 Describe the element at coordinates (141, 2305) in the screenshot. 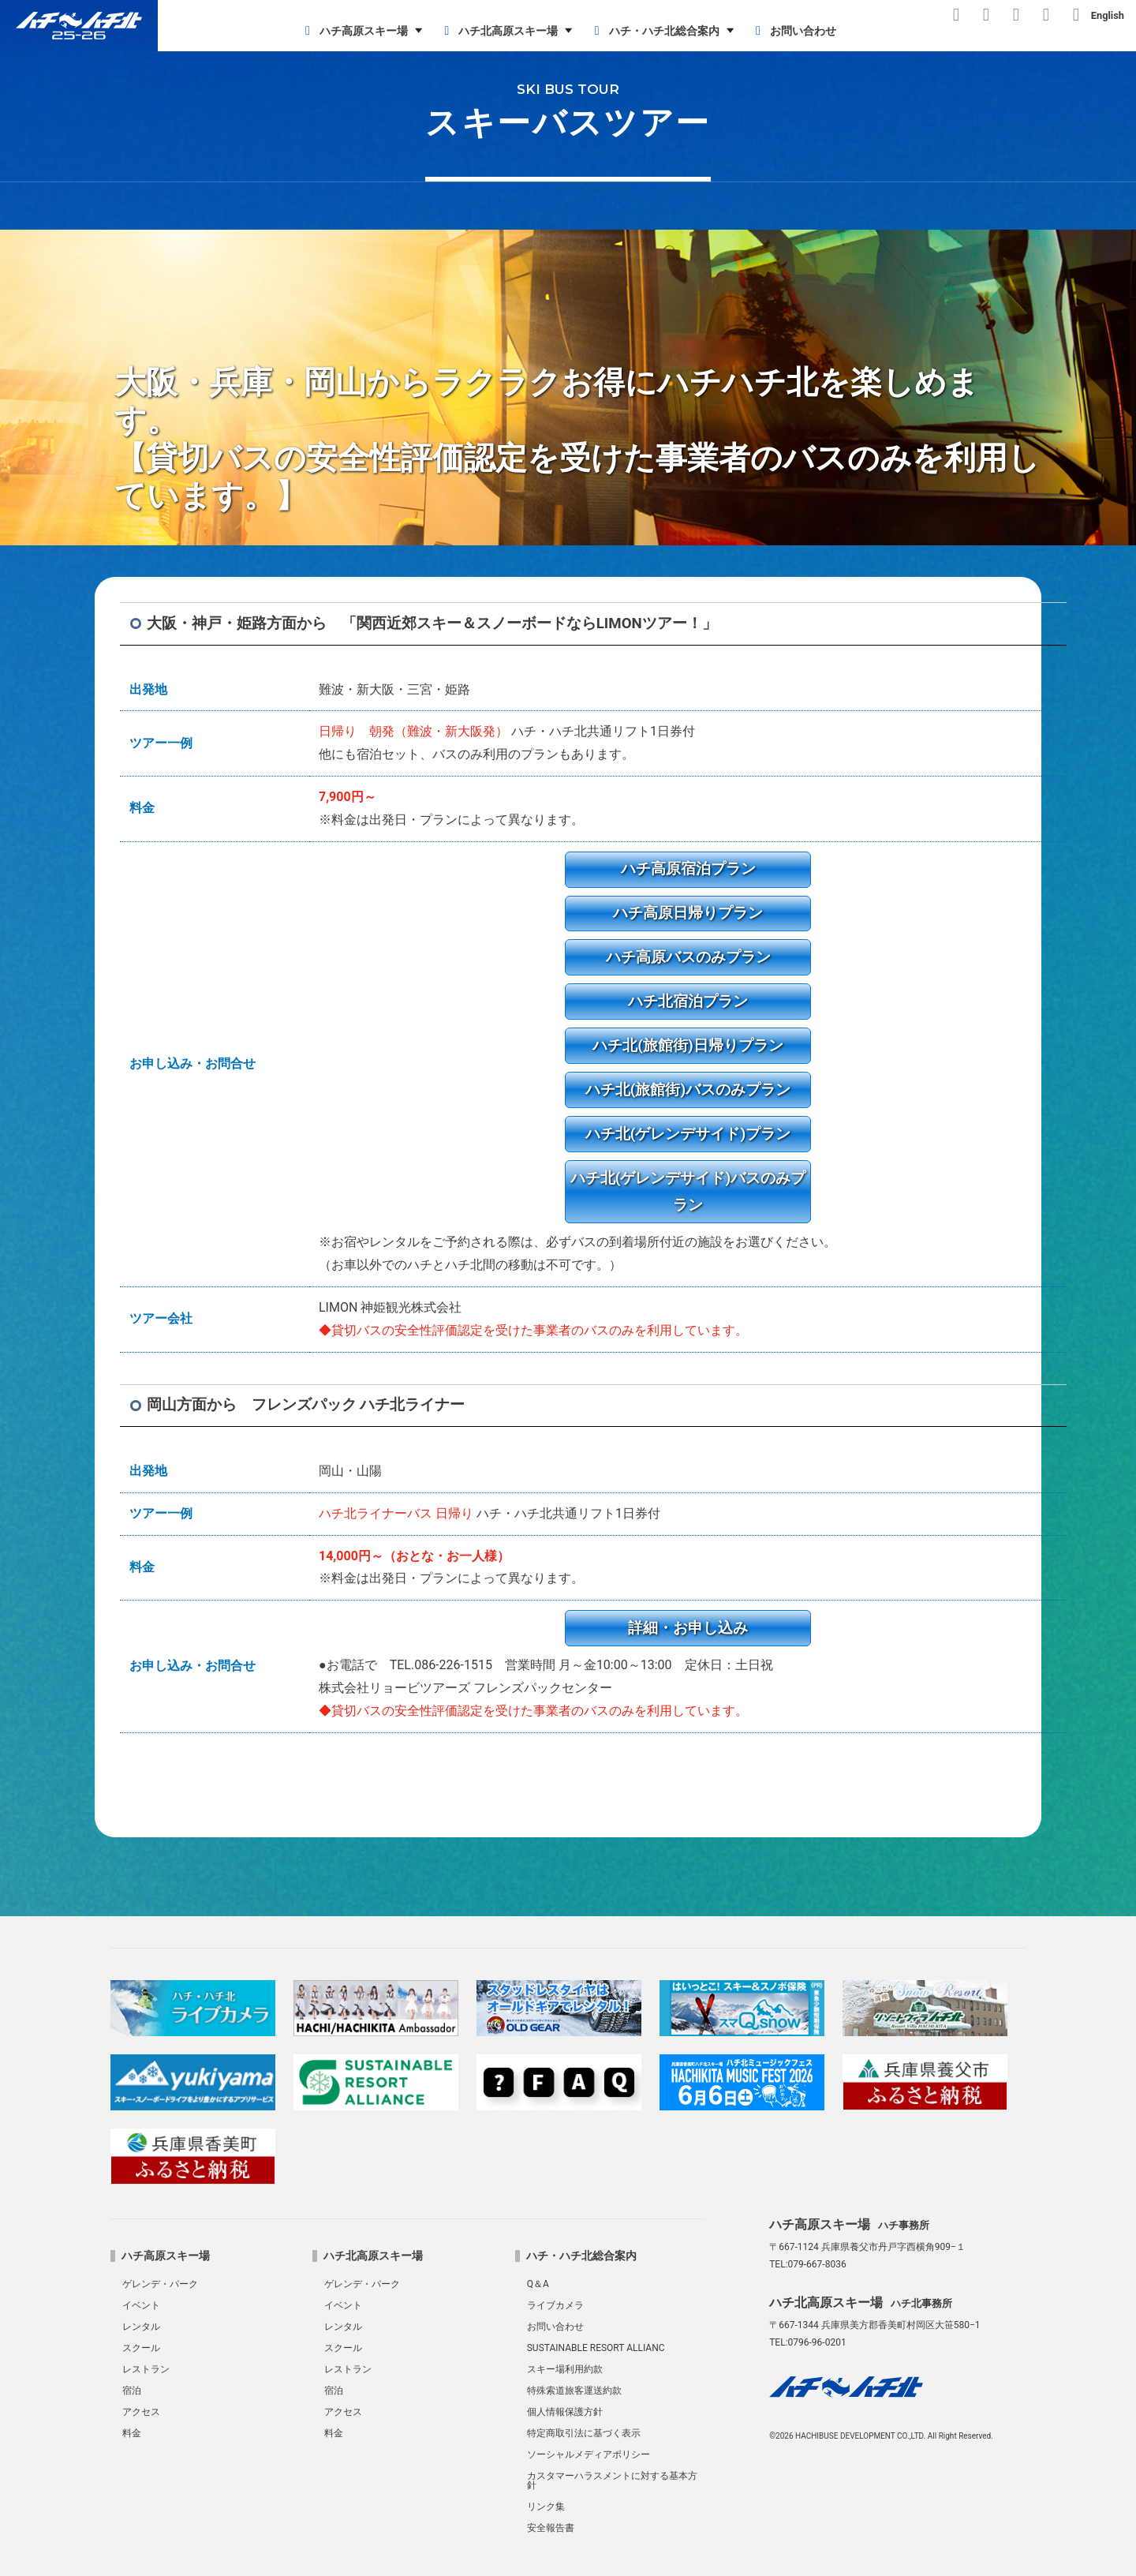

I see `イベント` at that location.